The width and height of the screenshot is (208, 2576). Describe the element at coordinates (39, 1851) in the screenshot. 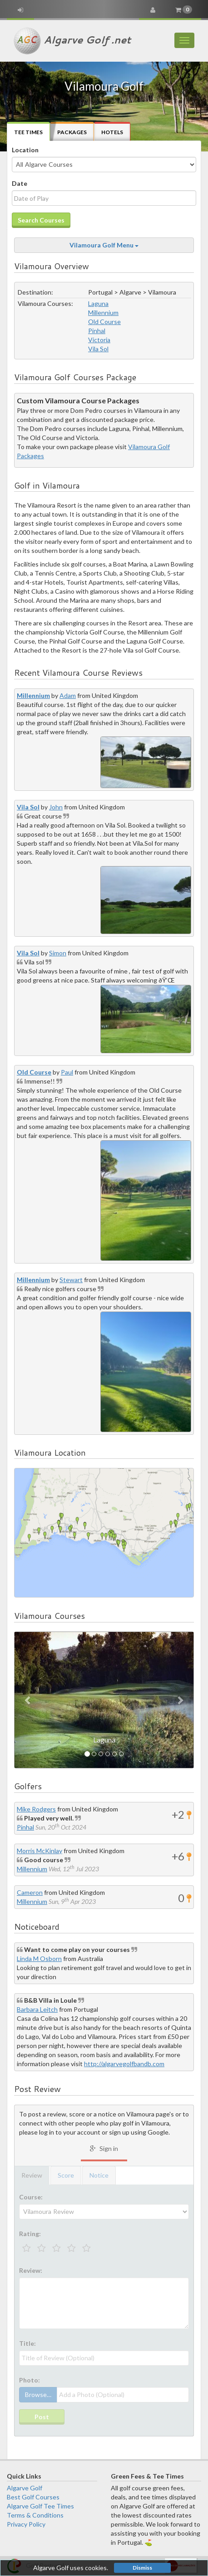

I see `Morris McKinlay` at that location.